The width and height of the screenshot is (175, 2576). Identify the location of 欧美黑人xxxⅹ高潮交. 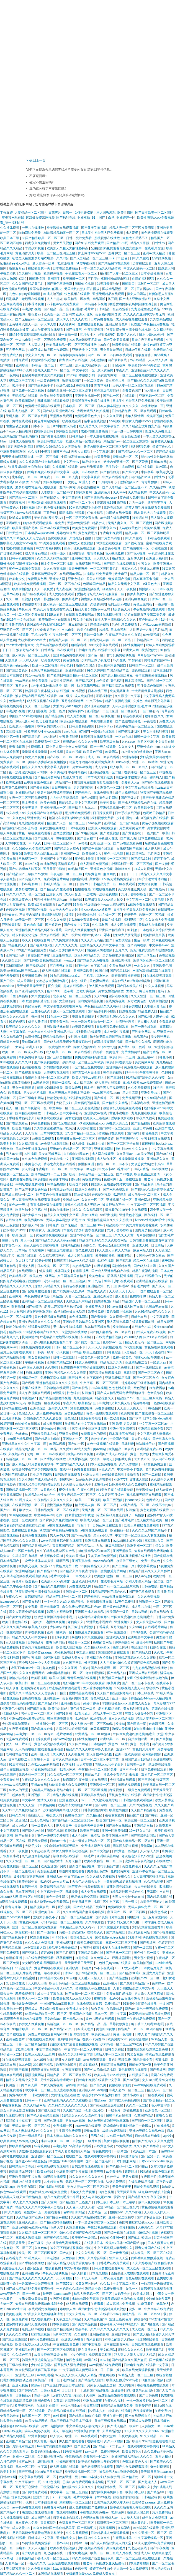
(56, 1581).